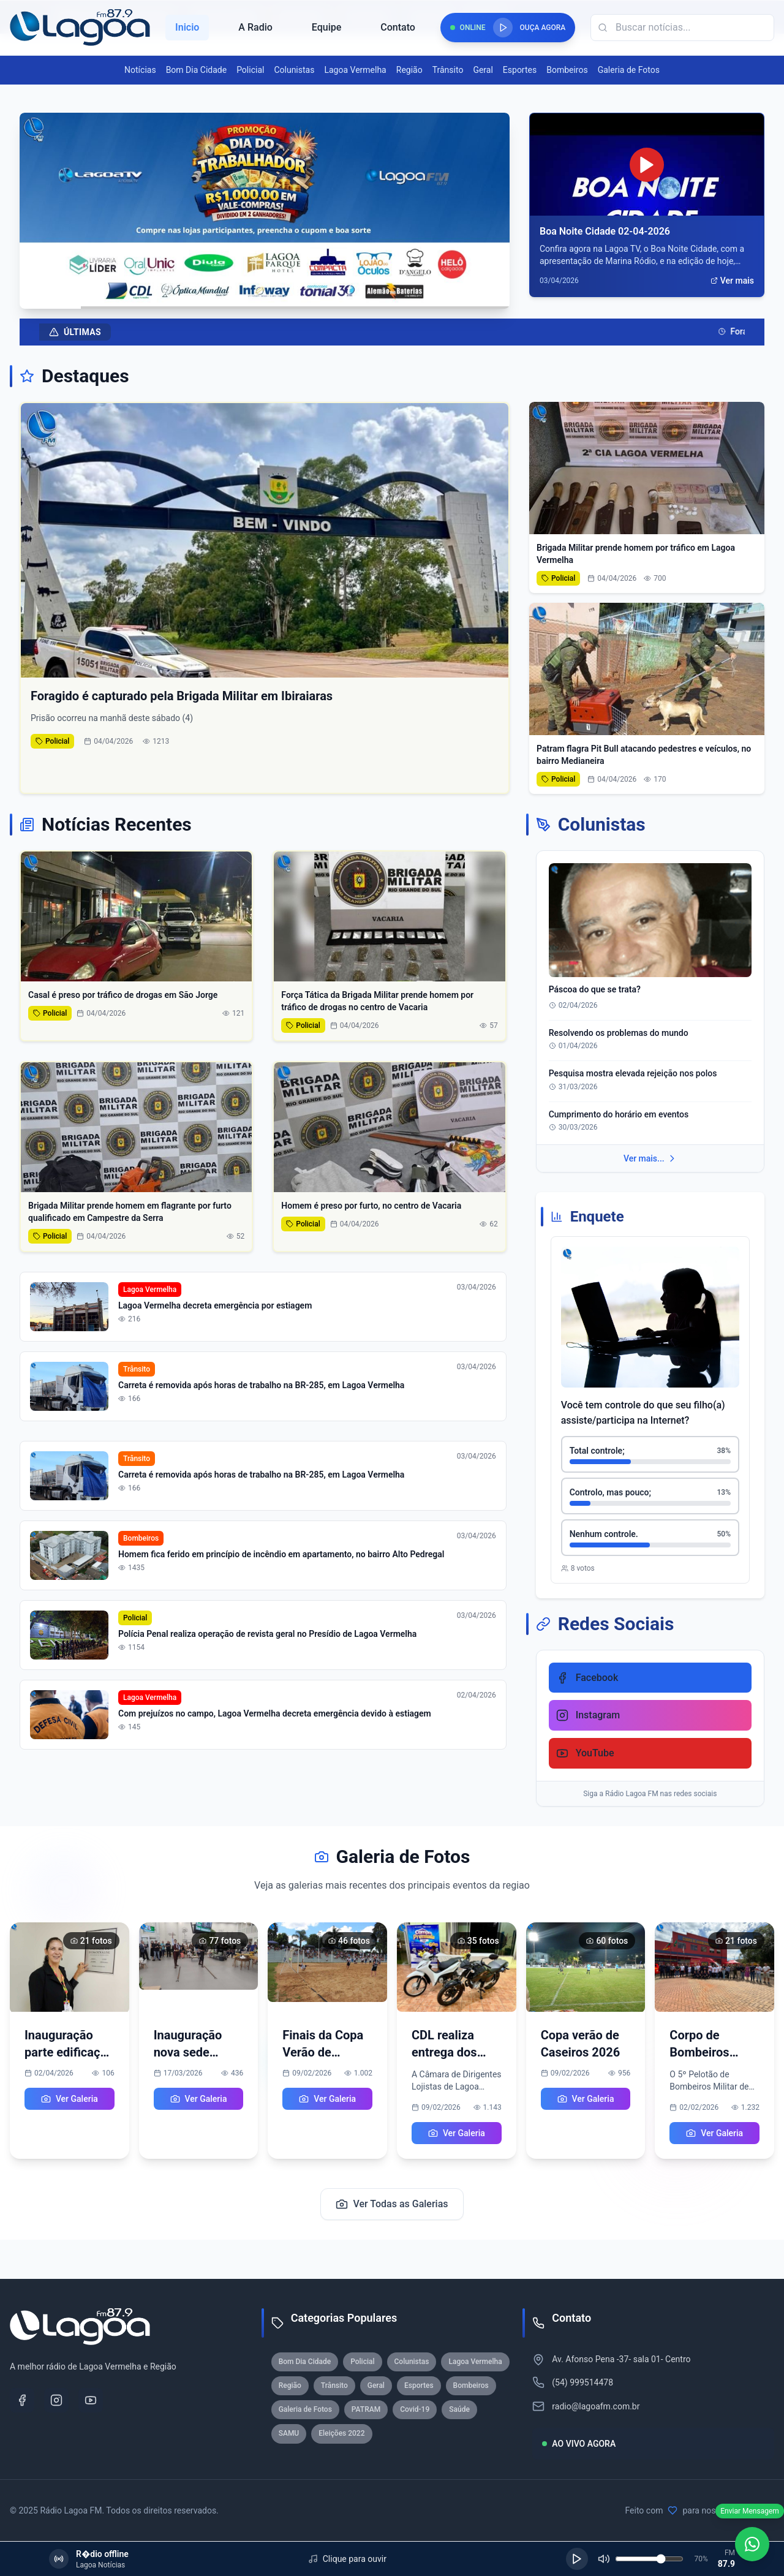 Image resolution: width=784 pixels, height=2576 pixels. What do you see at coordinates (604, 2559) in the screenshot?
I see `[Silenciar]` at bounding box center [604, 2559].